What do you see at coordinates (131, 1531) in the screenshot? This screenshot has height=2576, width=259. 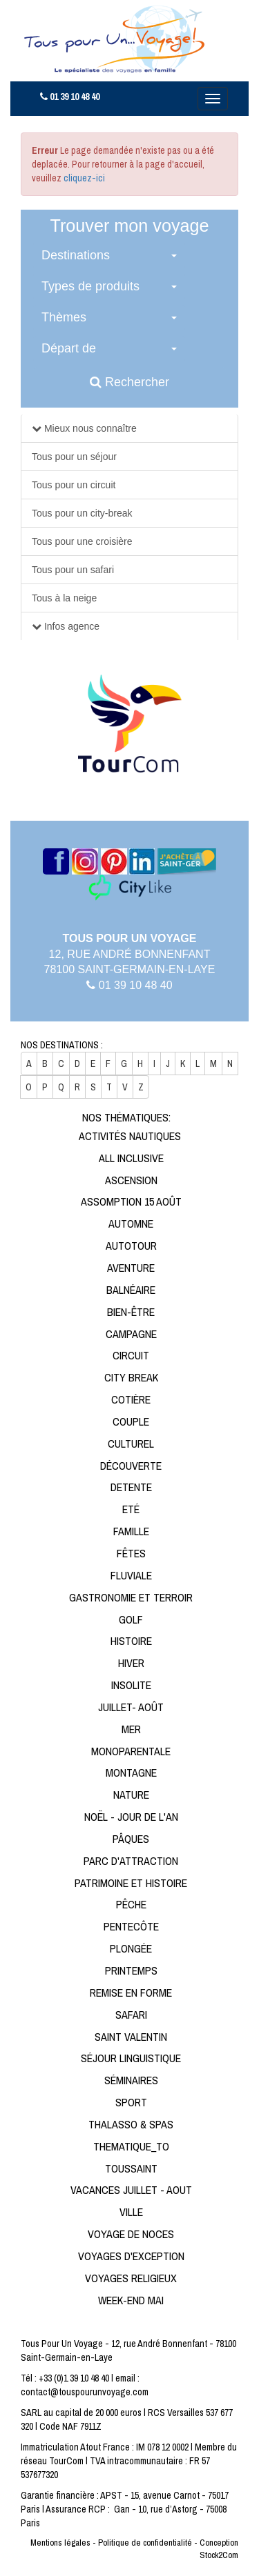 I see `Famille` at bounding box center [131, 1531].